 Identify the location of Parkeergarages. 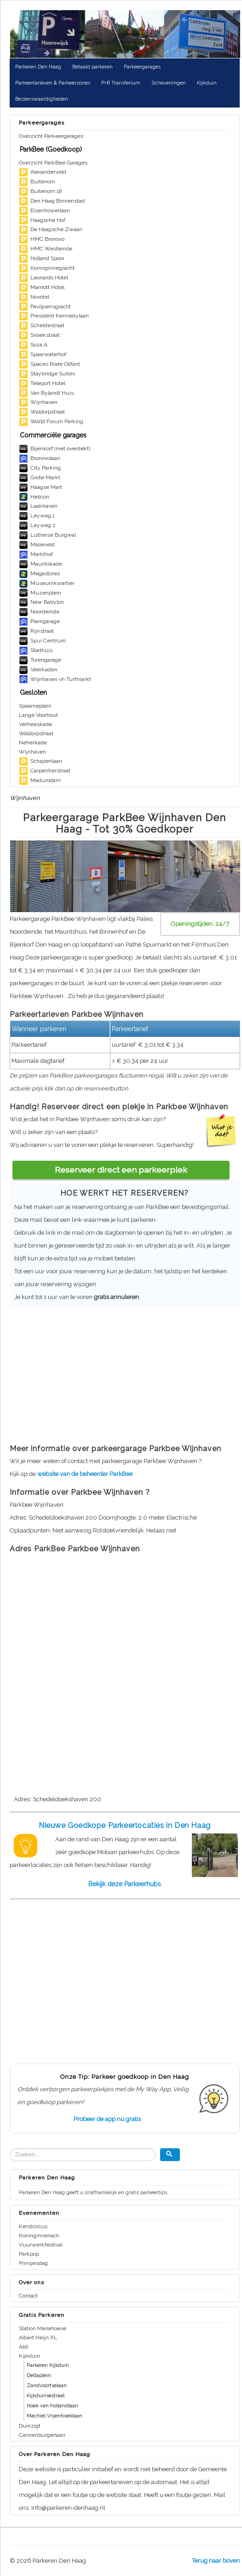
(142, 67).